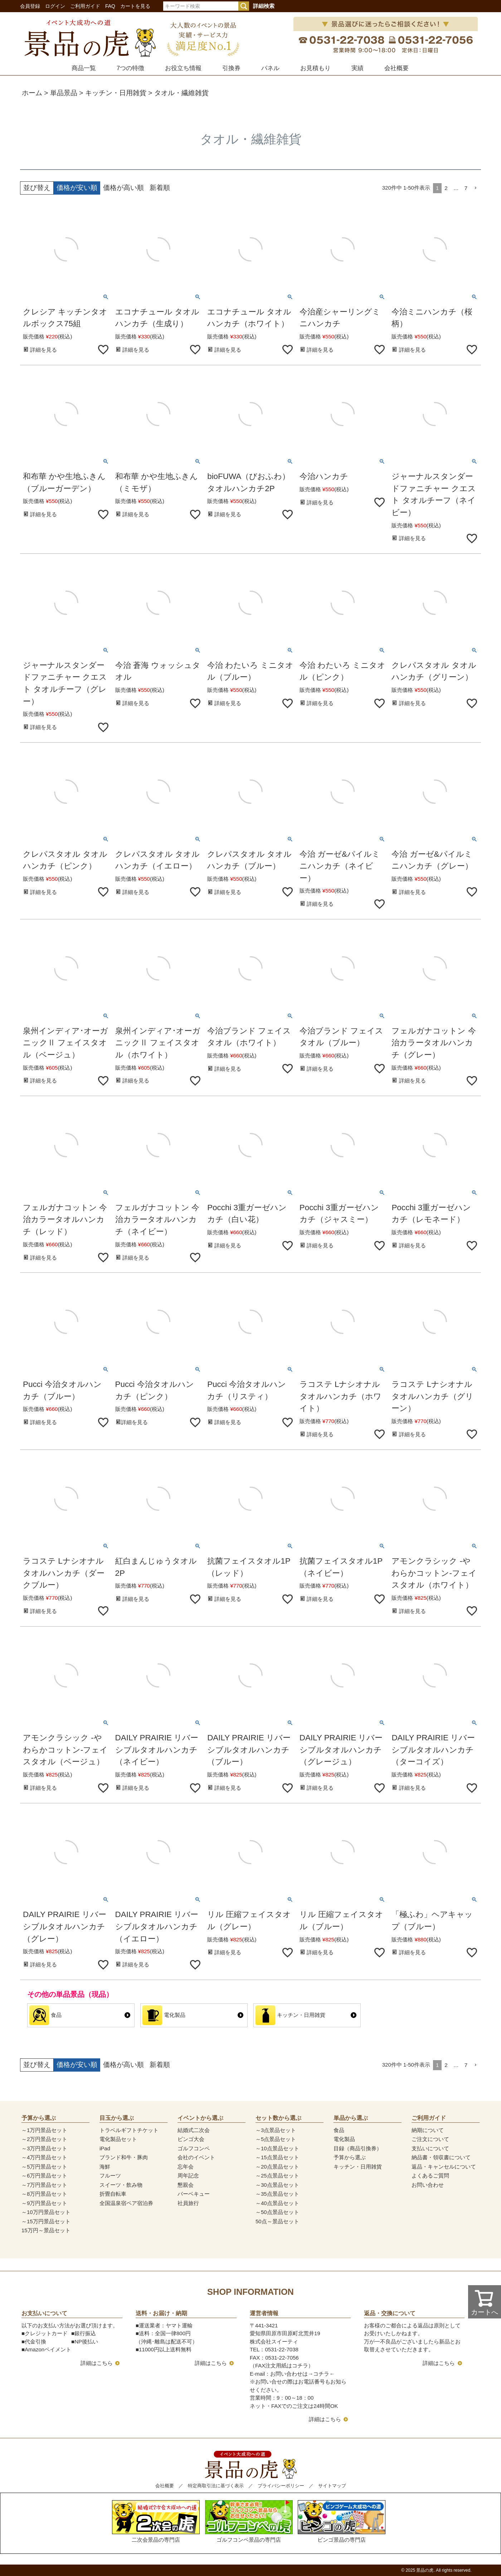 Image resolution: width=501 pixels, height=2576 pixels. Describe the element at coordinates (63, 93) in the screenshot. I see `単品景品` at that location.